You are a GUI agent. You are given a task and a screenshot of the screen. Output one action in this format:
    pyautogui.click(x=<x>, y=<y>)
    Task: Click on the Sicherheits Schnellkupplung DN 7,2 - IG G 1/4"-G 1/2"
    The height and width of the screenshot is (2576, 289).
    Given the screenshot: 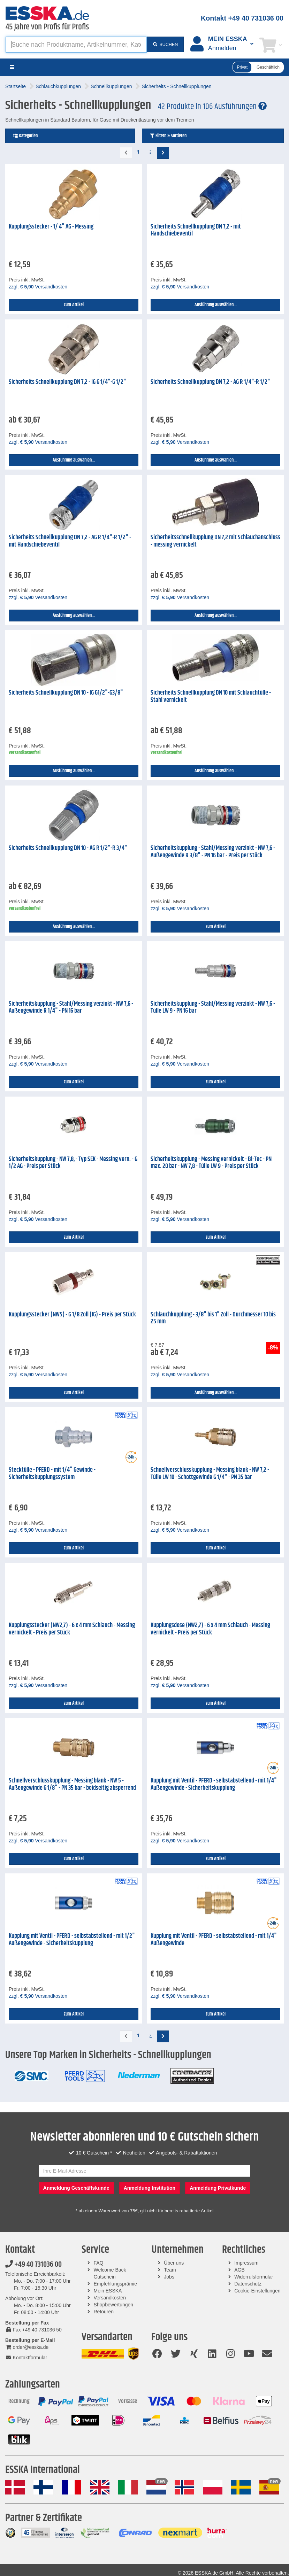 What is the action you would take?
    pyautogui.click(x=67, y=382)
    